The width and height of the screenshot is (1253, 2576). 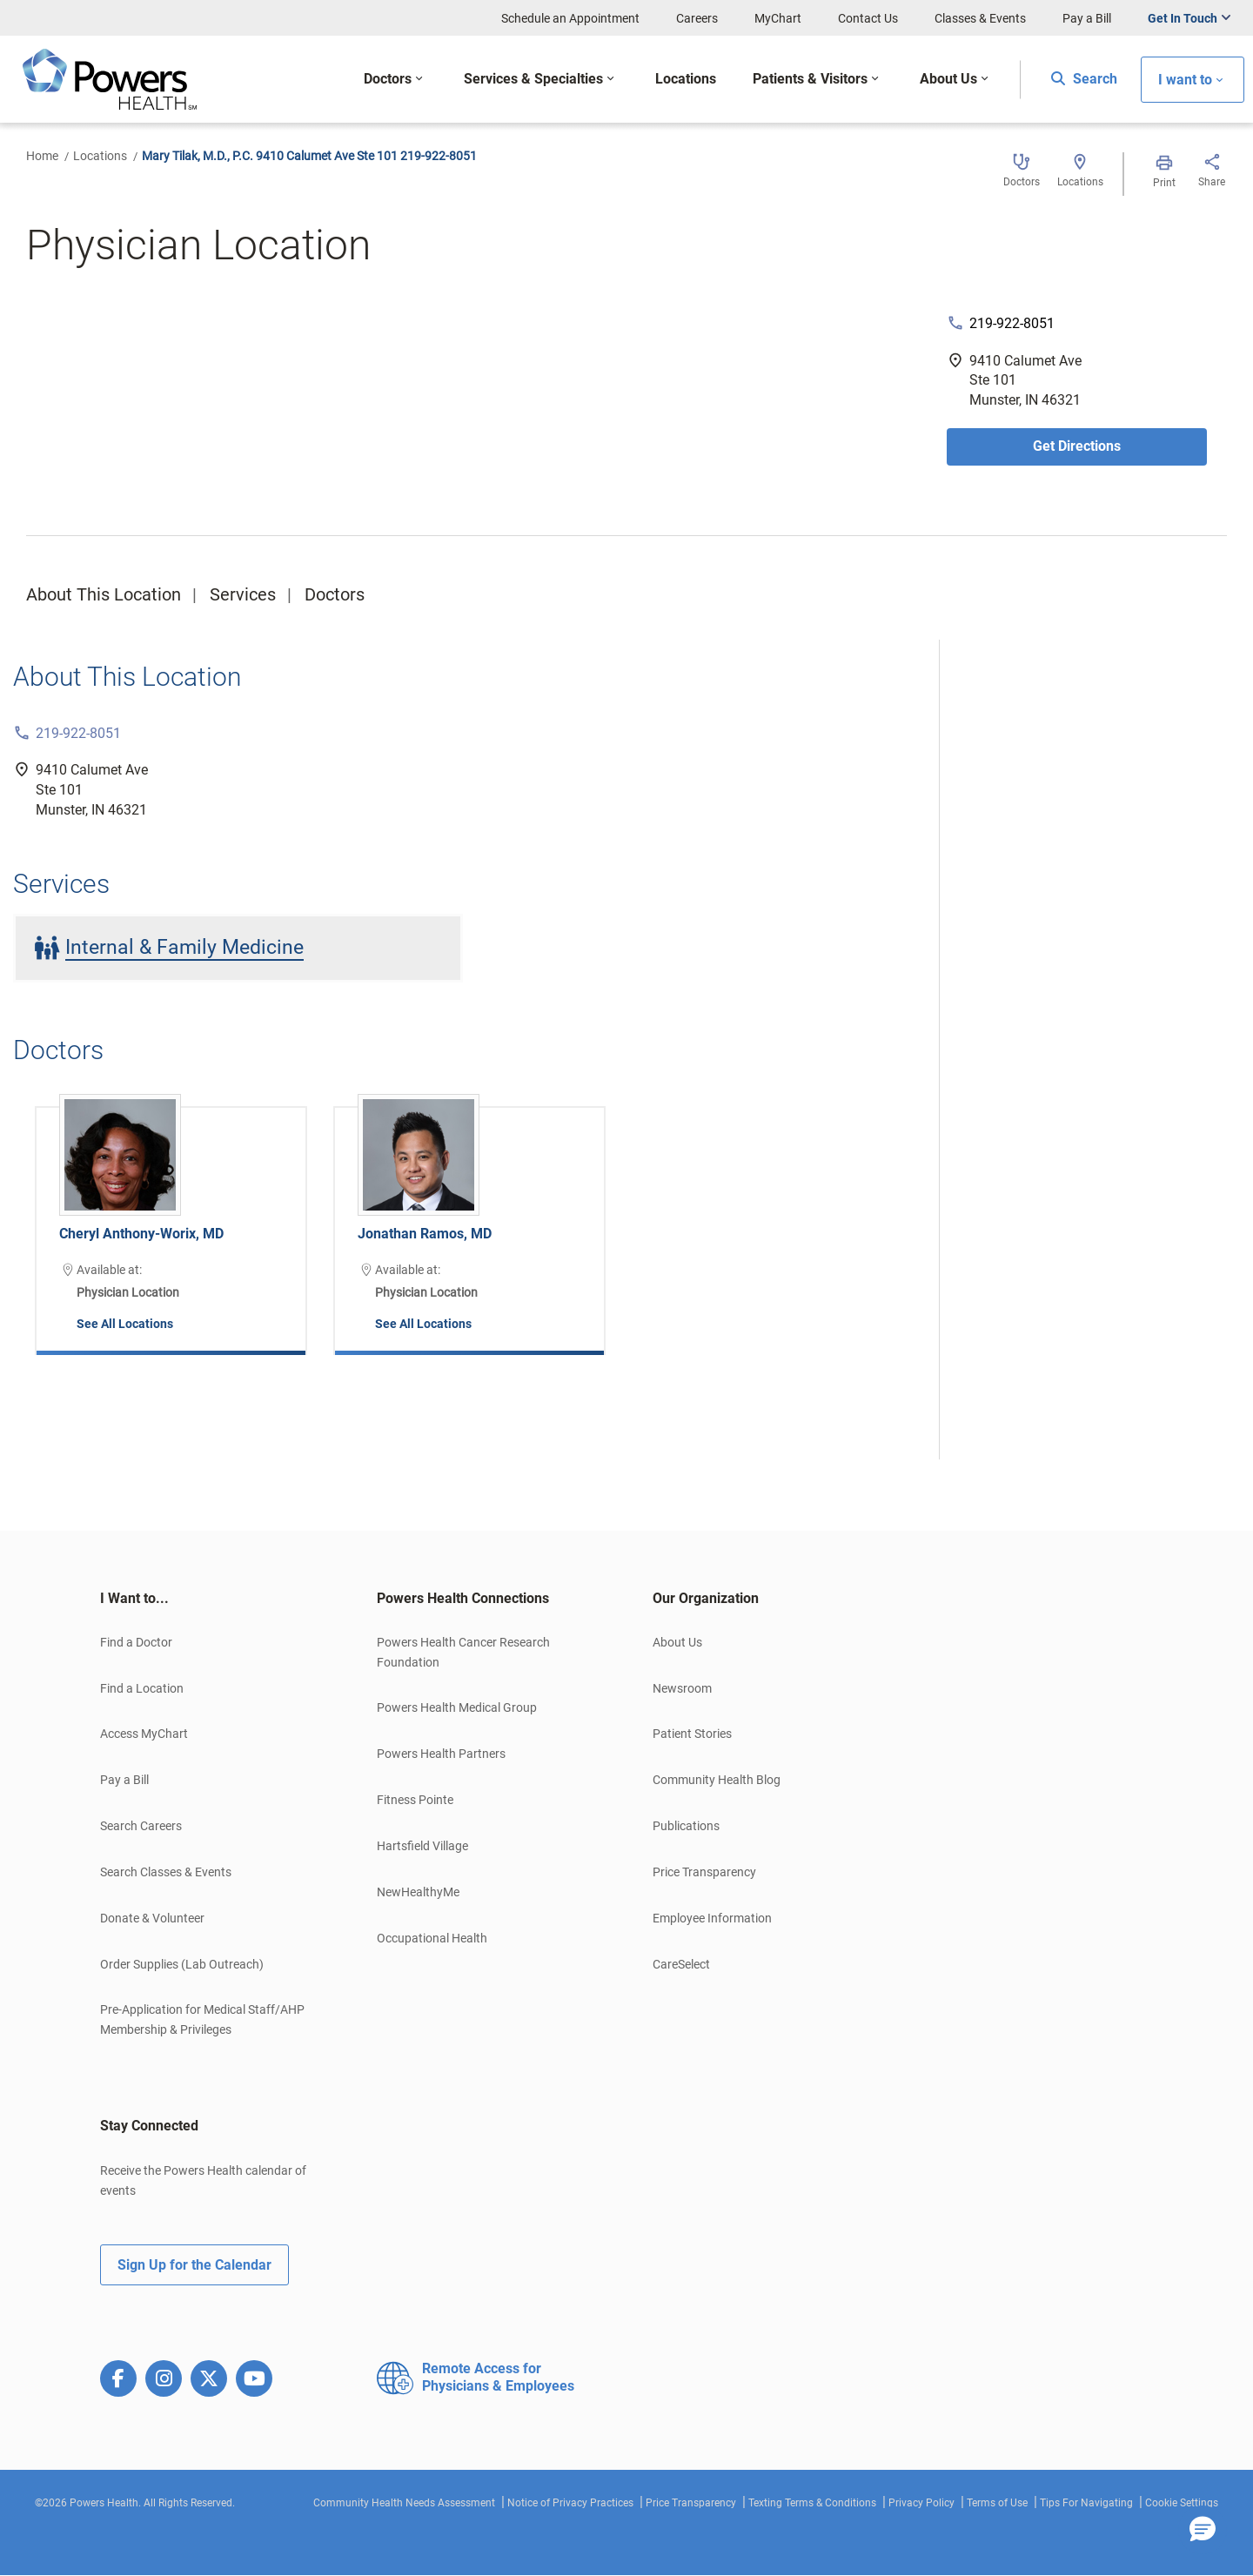 What do you see at coordinates (704, 1872) in the screenshot?
I see `Price Transparency` at bounding box center [704, 1872].